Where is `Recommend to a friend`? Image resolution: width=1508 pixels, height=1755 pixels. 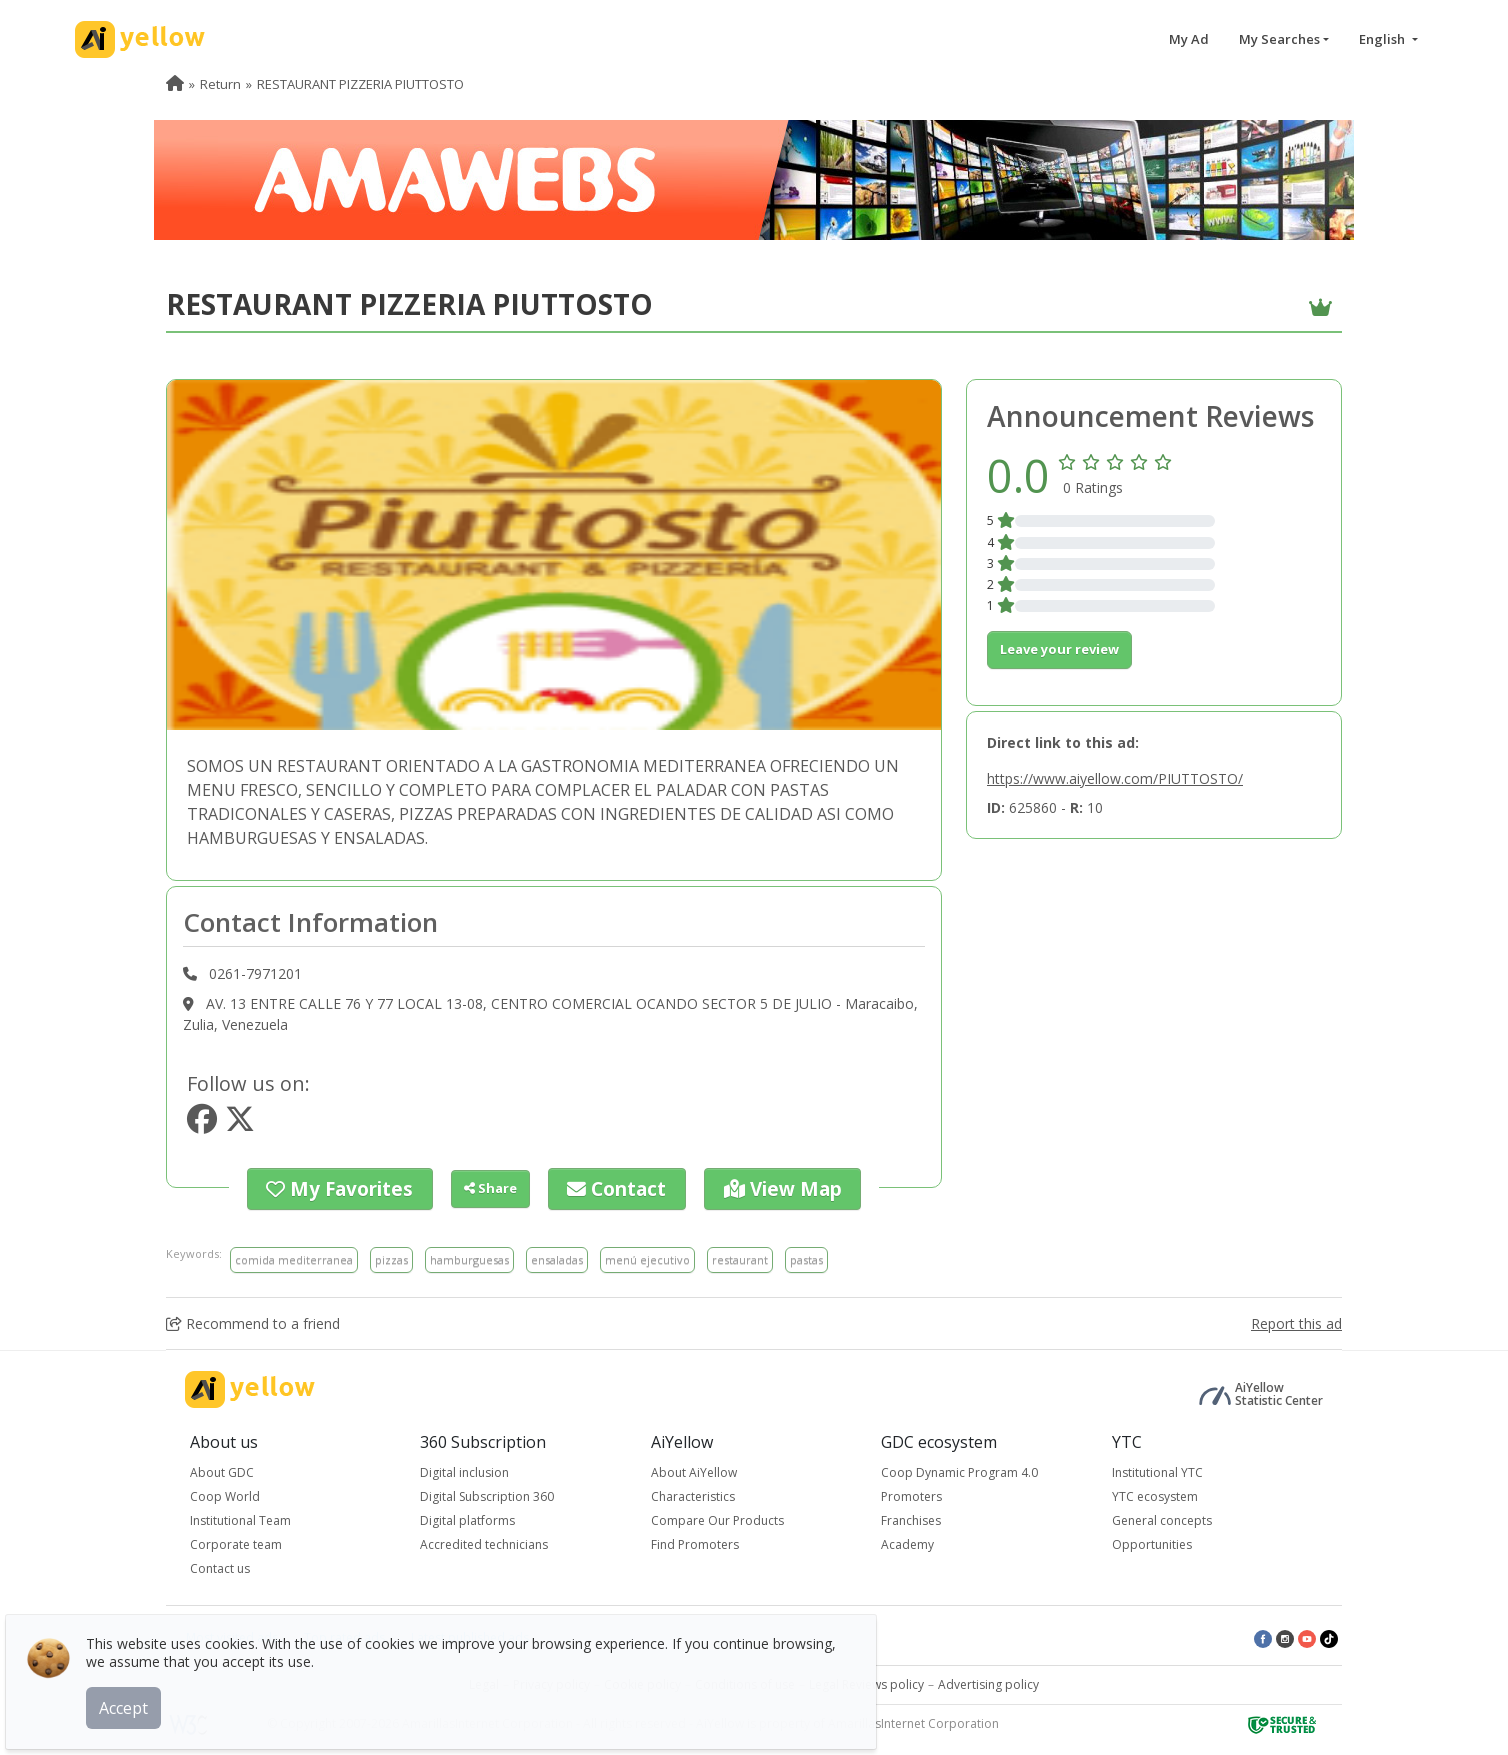 Recommend to a friend is located at coordinates (253, 1319).